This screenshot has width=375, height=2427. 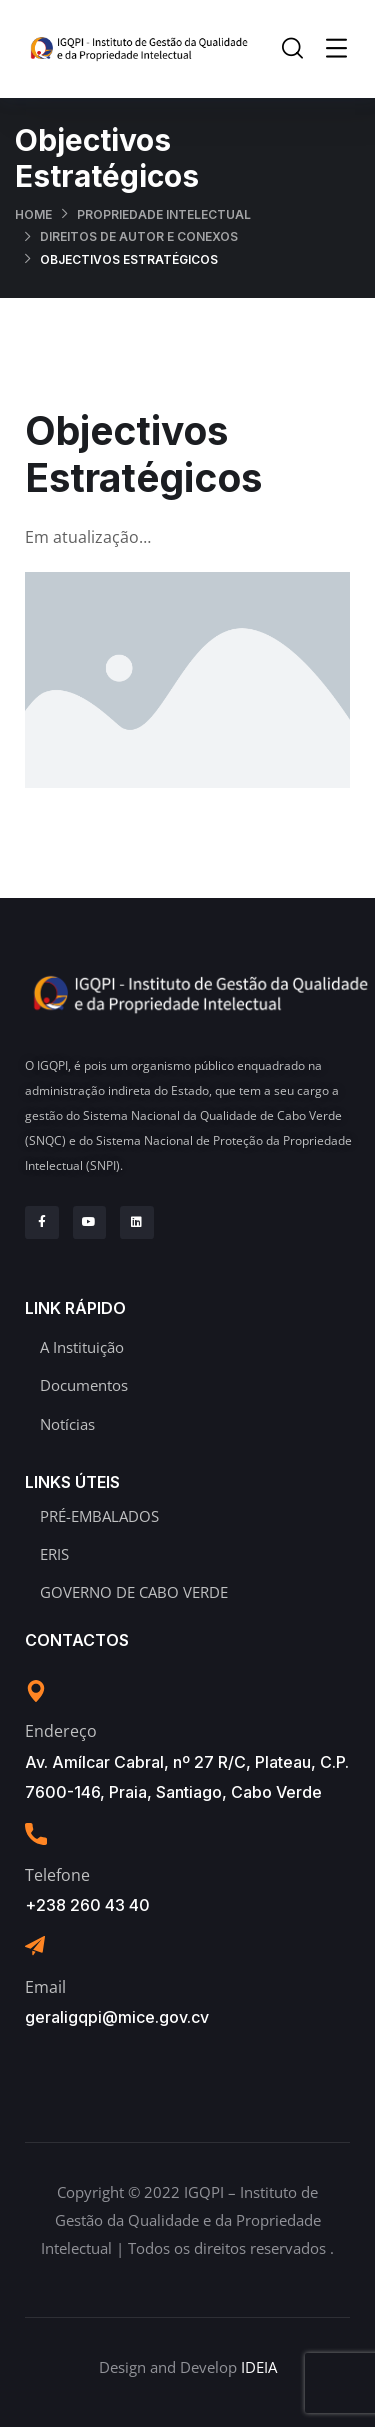 I want to click on Telefone, so click(x=57, y=1875).